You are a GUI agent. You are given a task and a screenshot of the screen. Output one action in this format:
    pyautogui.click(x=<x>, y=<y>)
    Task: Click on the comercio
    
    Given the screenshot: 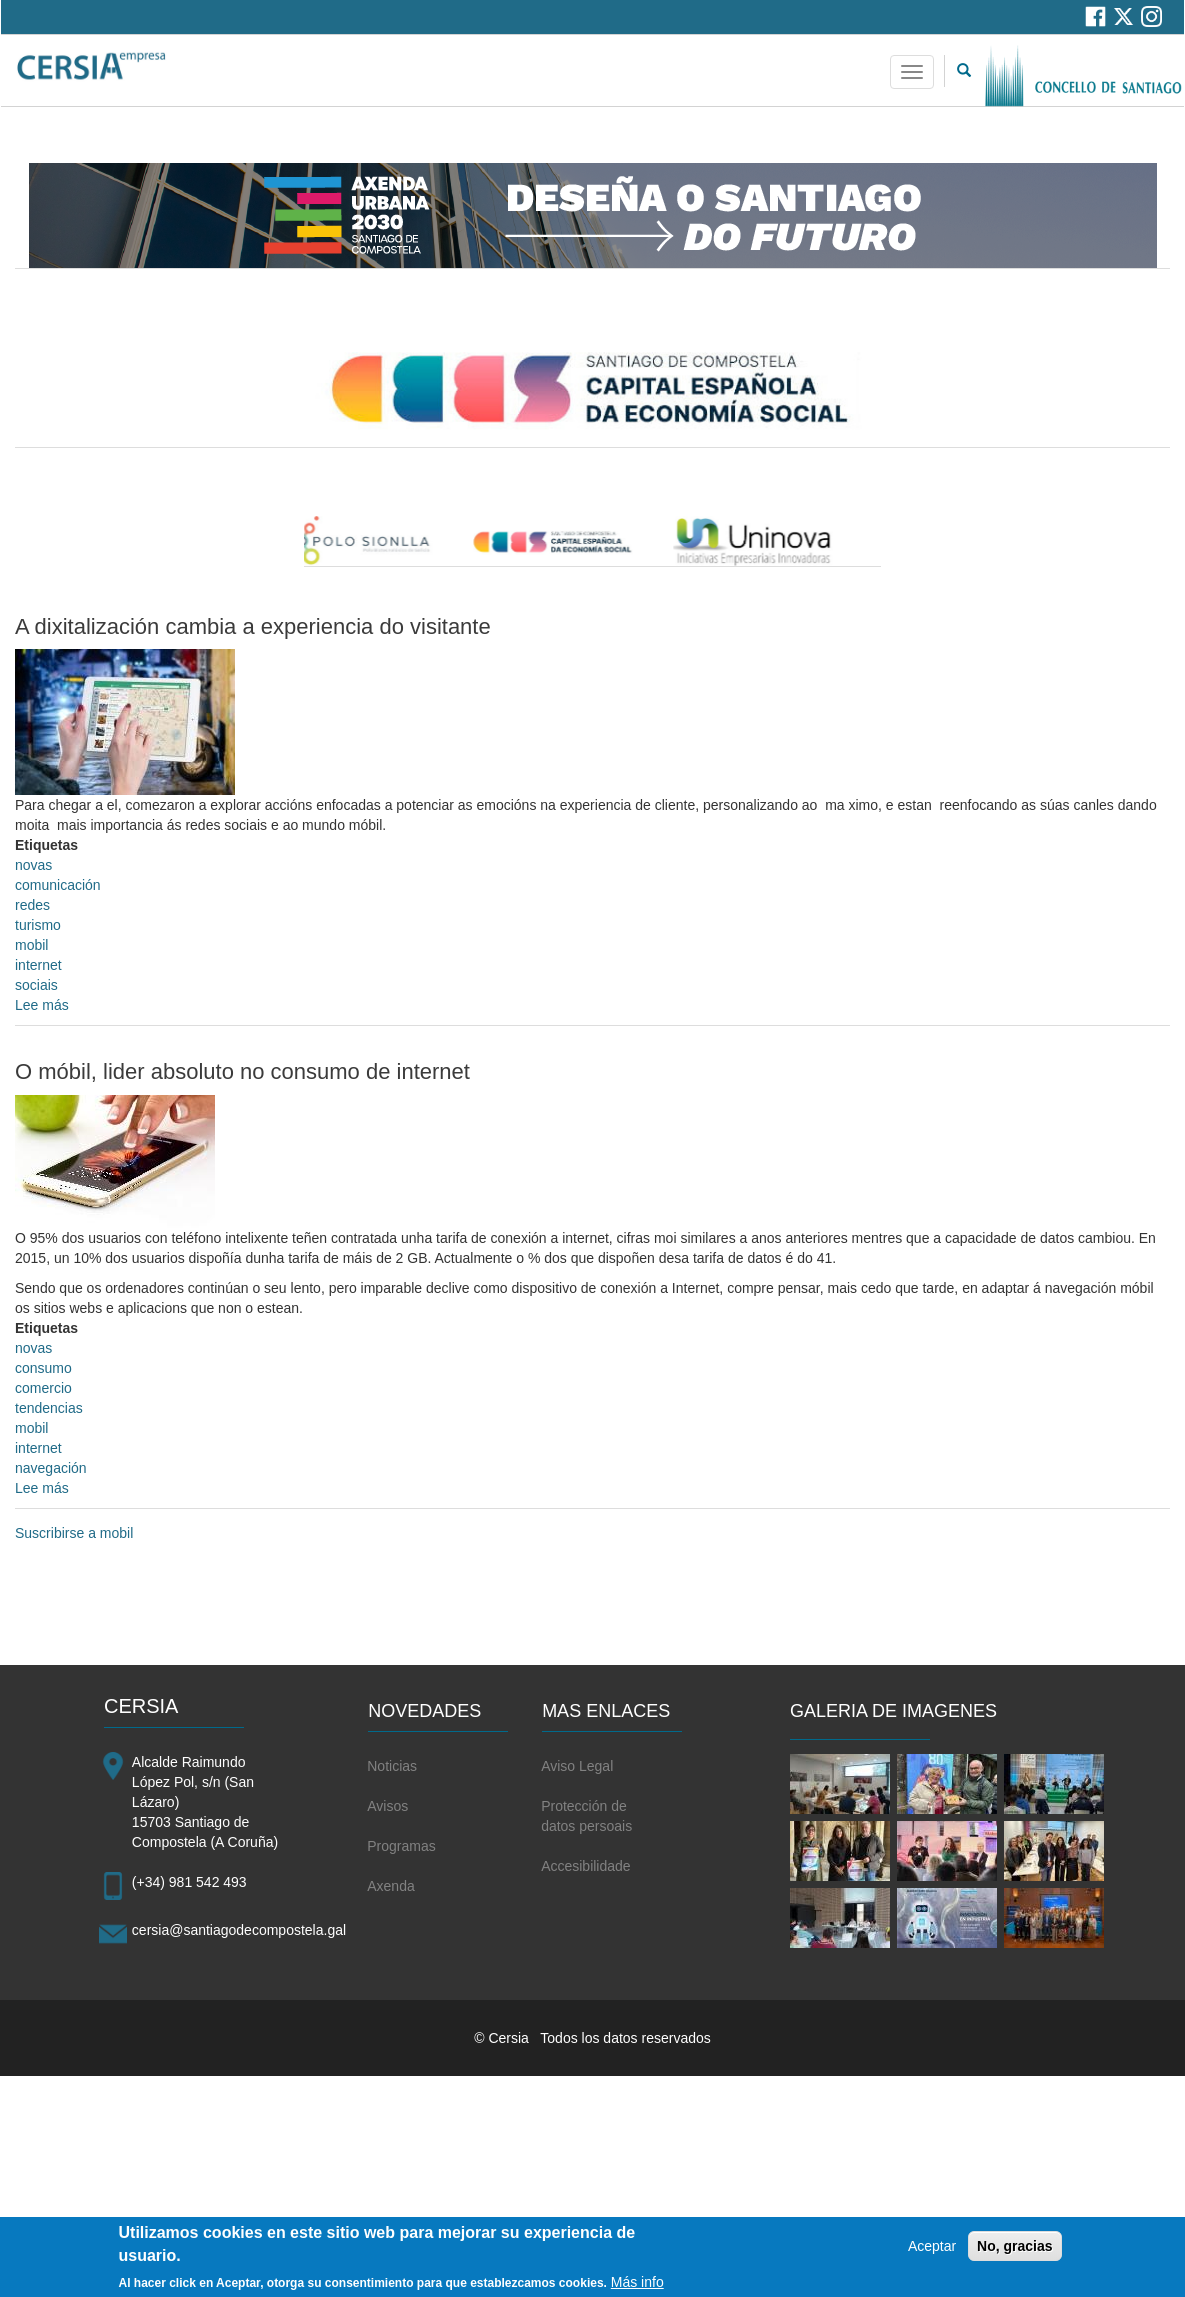 What is the action you would take?
    pyautogui.click(x=43, y=1388)
    